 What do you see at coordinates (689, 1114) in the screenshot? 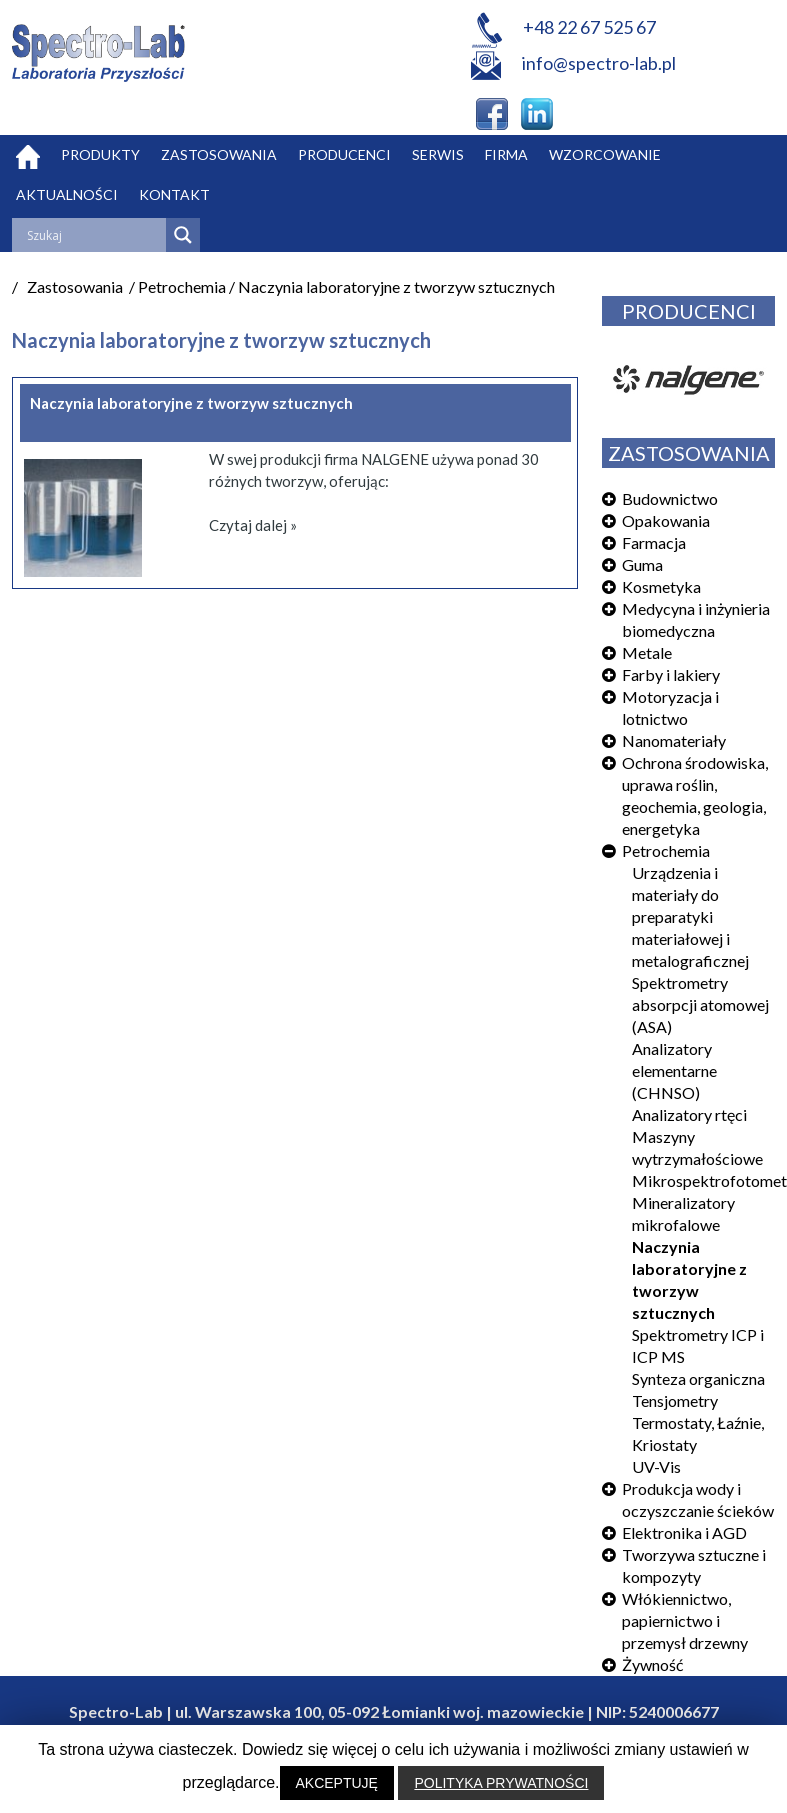
I see `Analizatory rtęci` at bounding box center [689, 1114].